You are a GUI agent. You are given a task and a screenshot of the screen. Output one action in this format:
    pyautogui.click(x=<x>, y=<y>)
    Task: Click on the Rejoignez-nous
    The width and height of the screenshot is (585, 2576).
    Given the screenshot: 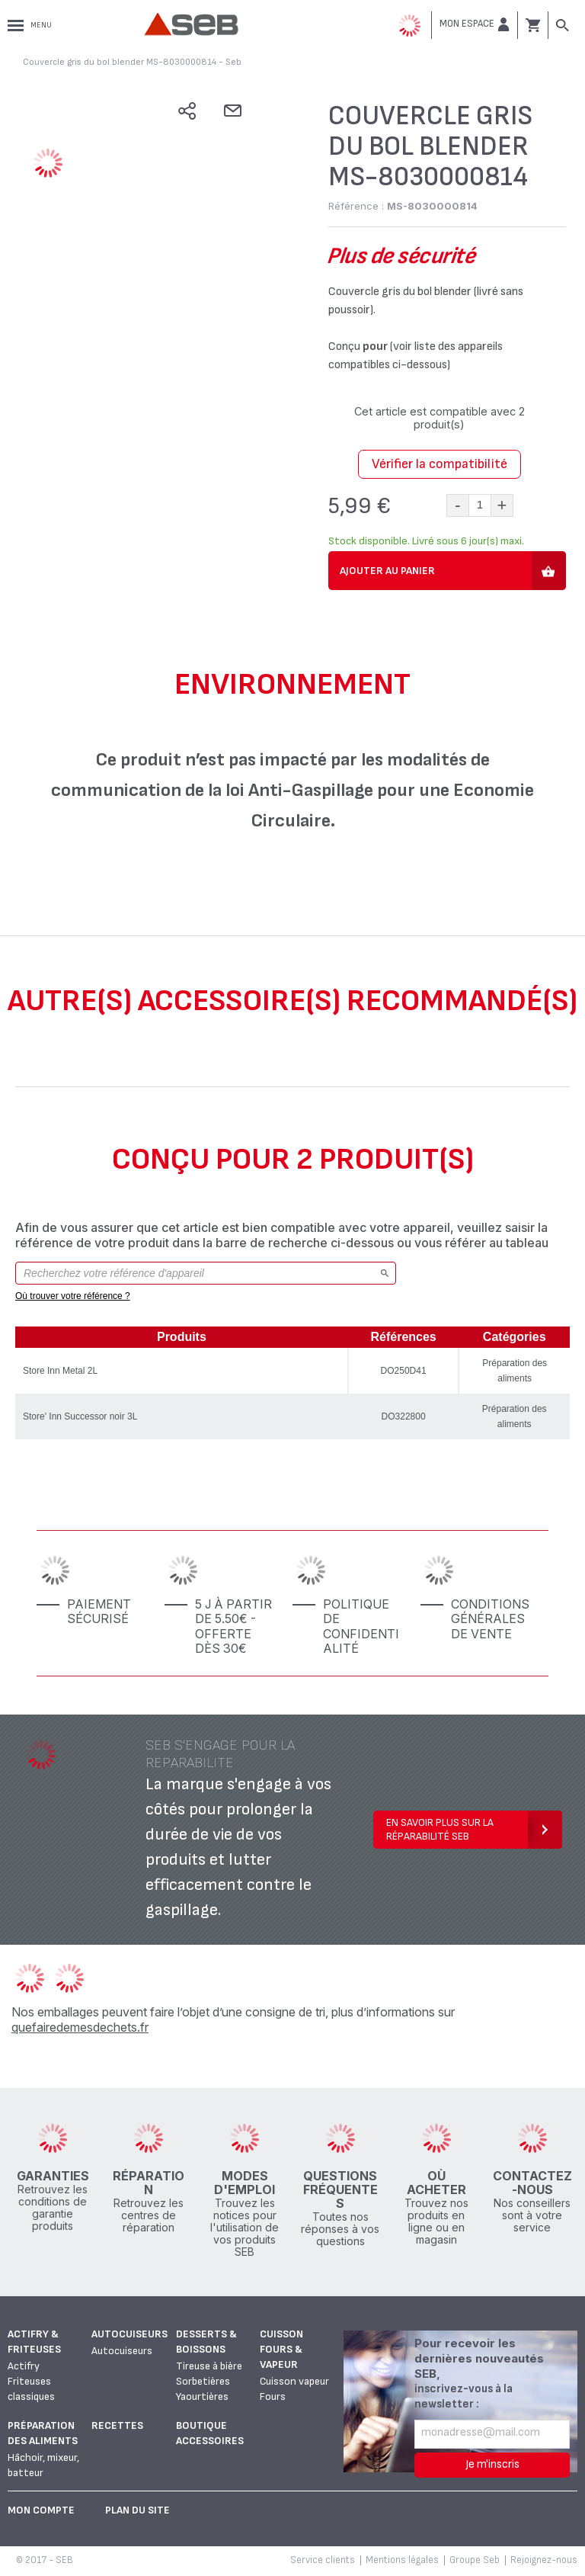 What is the action you would take?
    pyautogui.click(x=543, y=2560)
    